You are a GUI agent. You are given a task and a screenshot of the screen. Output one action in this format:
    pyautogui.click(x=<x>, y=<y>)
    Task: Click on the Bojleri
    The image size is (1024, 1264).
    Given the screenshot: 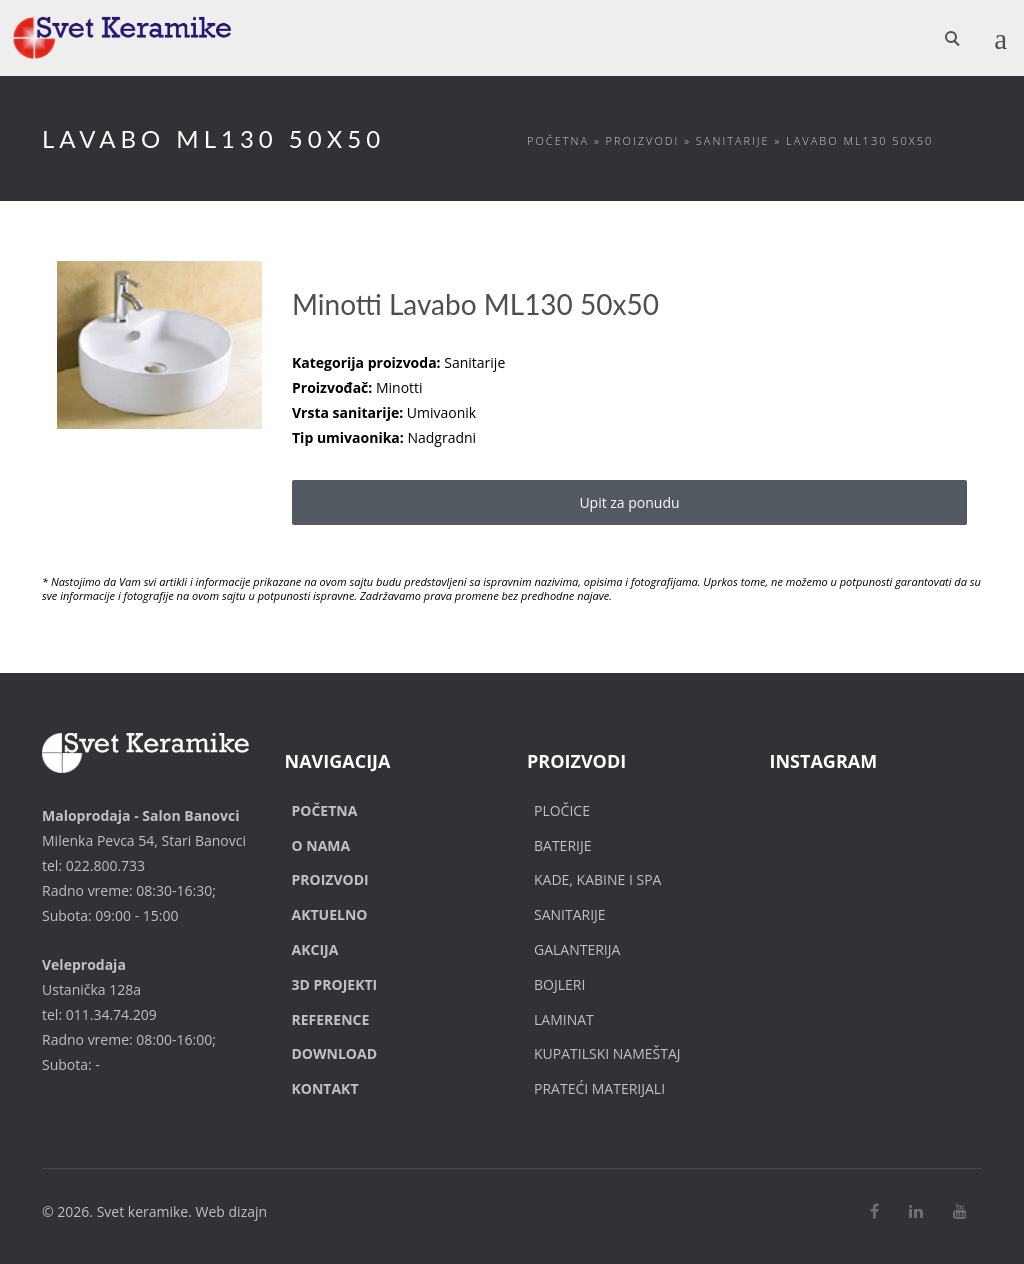 What is the action you would take?
    pyautogui.click(x=559, y=984)
    